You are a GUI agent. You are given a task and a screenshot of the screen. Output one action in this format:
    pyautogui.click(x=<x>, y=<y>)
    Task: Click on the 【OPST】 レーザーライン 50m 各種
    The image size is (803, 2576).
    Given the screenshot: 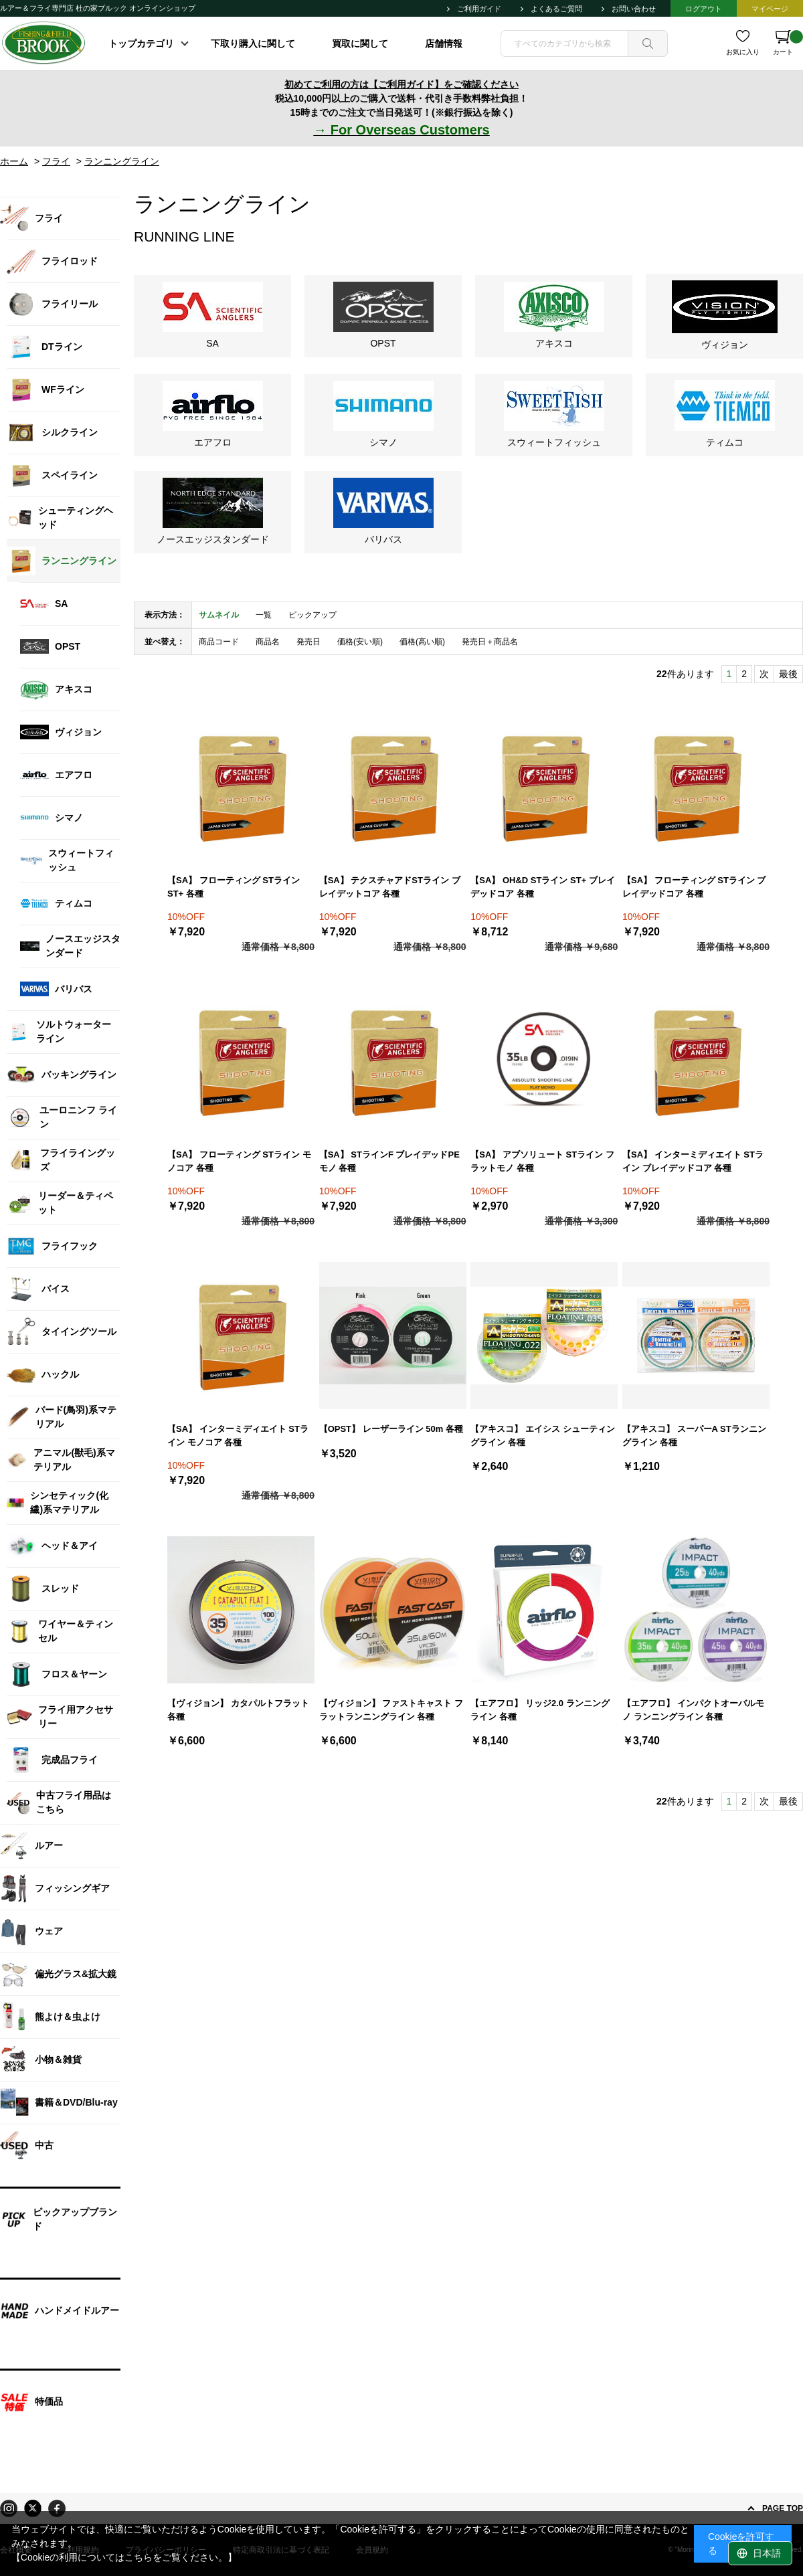 What is the action you would take?
    pyautogui.click(x=391, y=1429)
    